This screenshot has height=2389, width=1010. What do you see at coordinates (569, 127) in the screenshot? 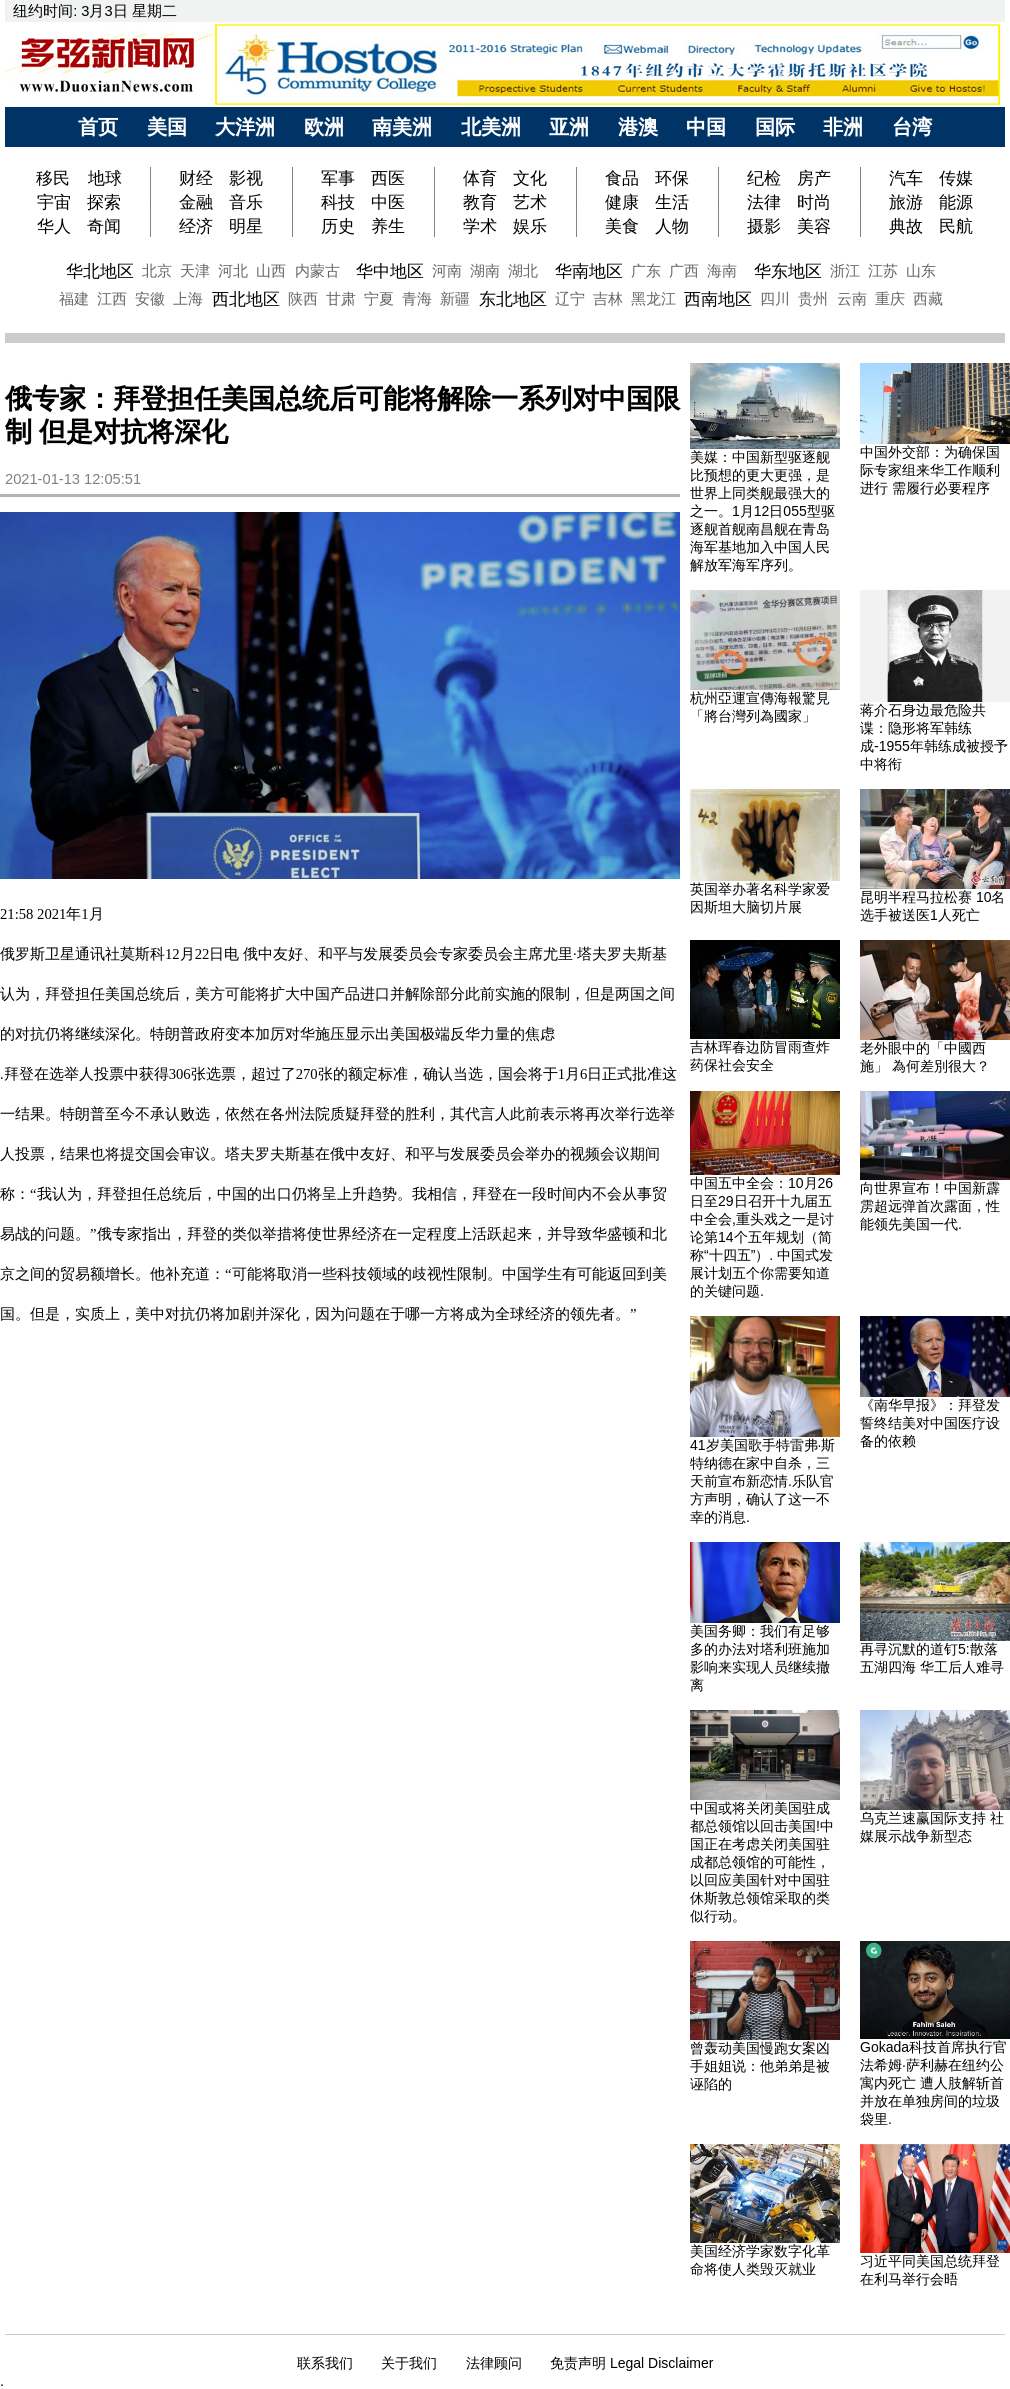
I see `亚洲` at bounding box center [569, 127].